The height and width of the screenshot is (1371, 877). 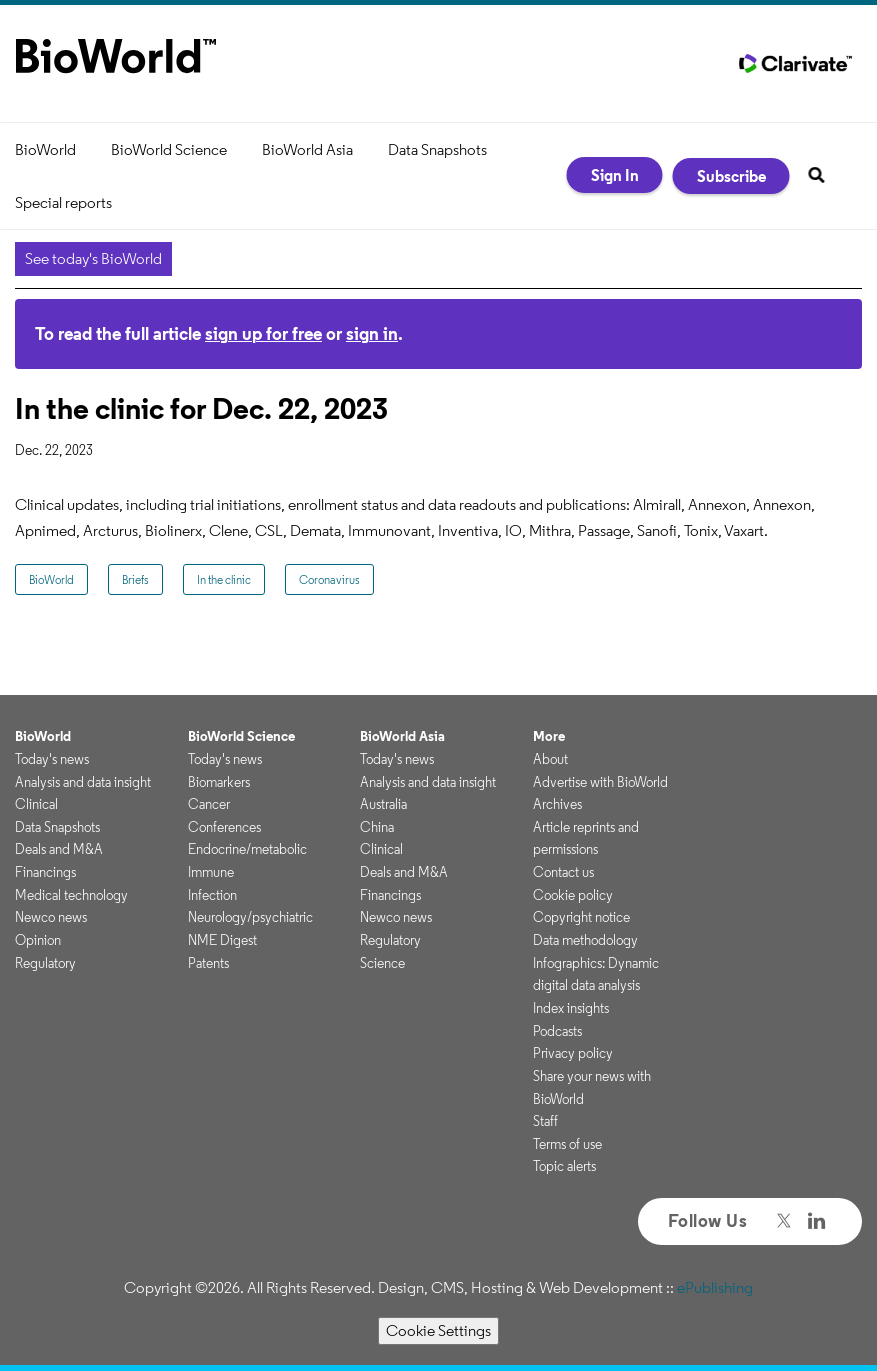 I want to click on Index insights, so click(x=571, y=1008).